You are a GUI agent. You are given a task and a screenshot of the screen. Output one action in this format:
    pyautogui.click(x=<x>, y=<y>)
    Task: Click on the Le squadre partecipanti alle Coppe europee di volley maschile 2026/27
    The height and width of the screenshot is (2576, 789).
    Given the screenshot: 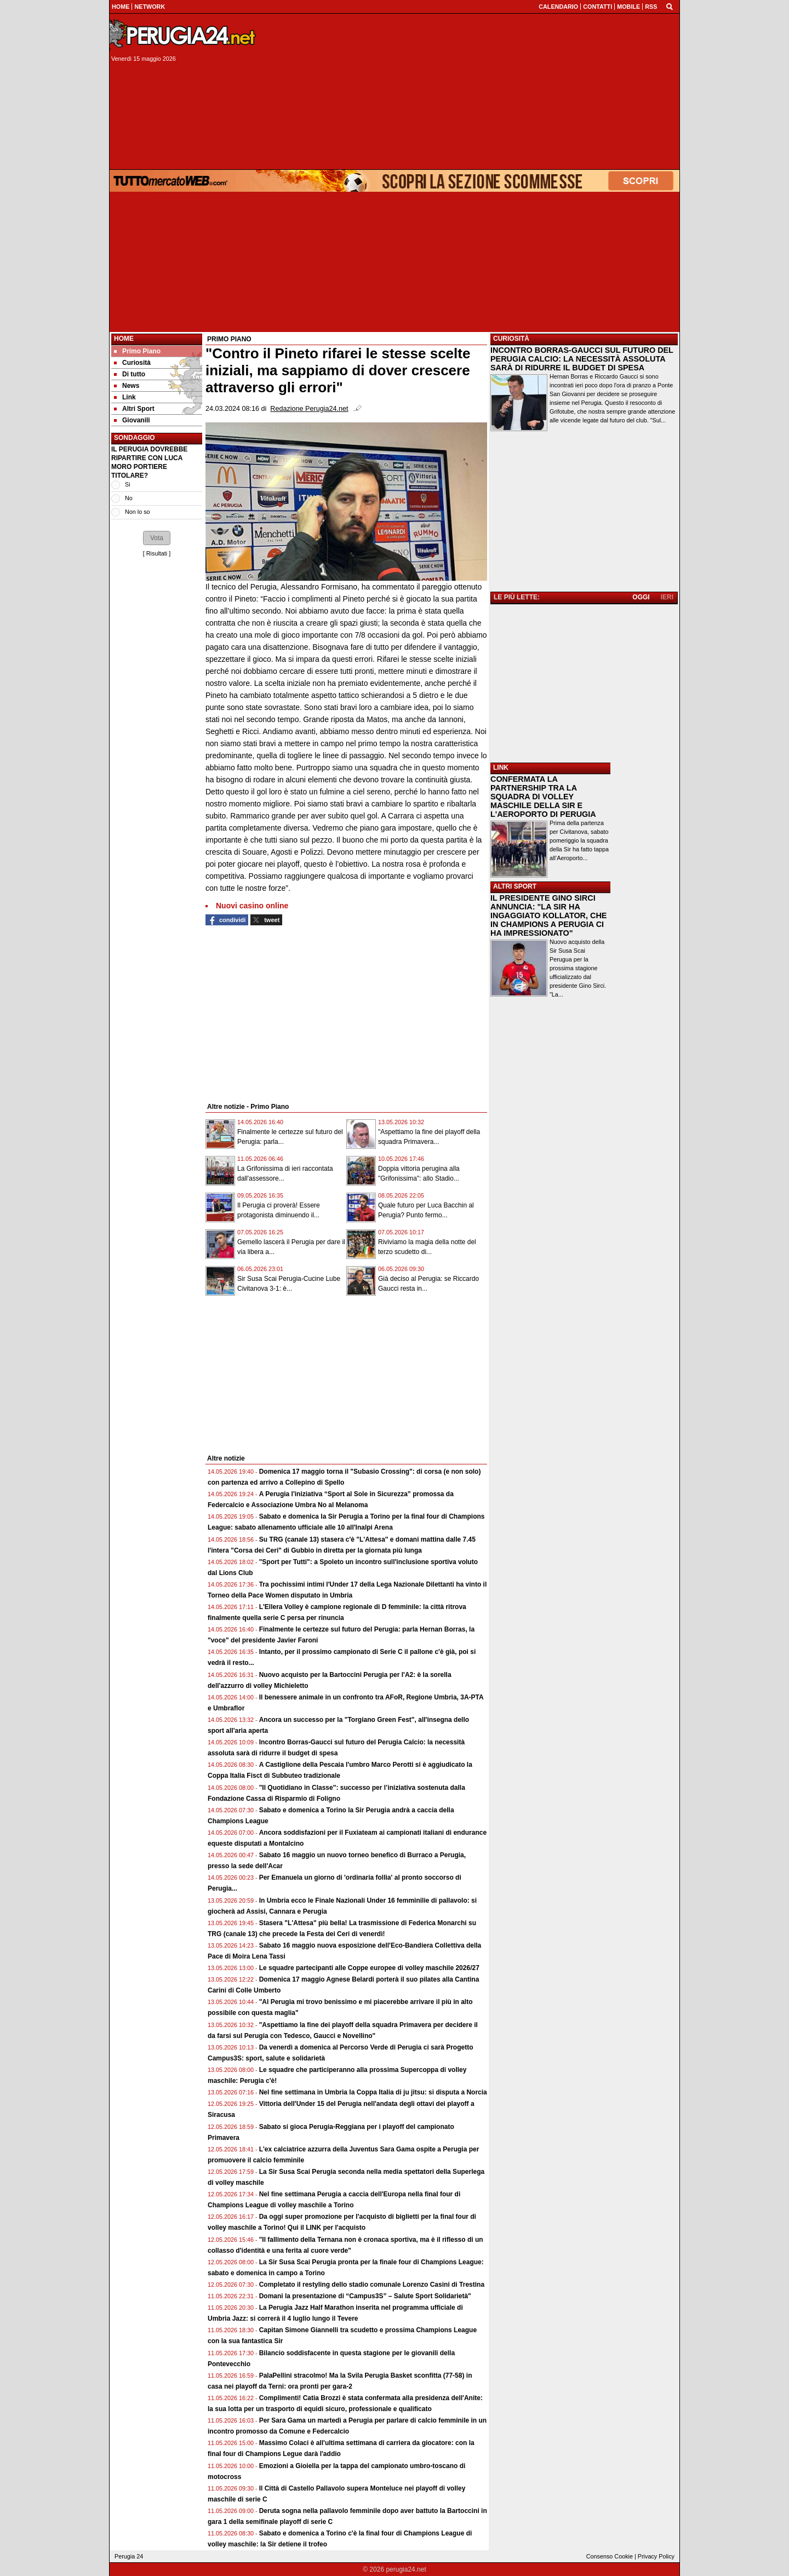 What is the action you would take?
    pyautogui.click(x=369, y=1968)
    